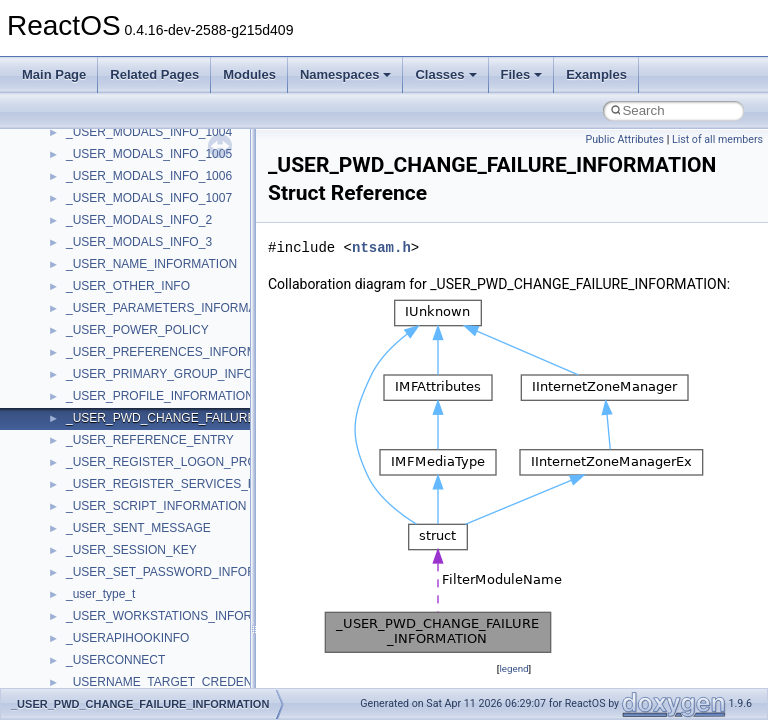 The image size is (768, 720). What do you see at coordinates (109, 446) in the screenshot?
I see `__char_wrapper` at bounding box center [109, 446].